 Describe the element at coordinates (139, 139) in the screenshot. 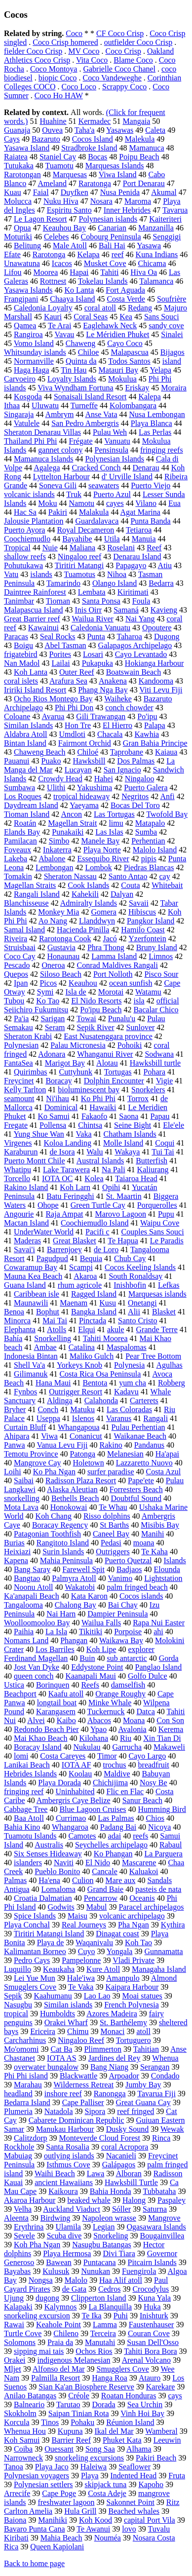

I see `Malekula` at that location.